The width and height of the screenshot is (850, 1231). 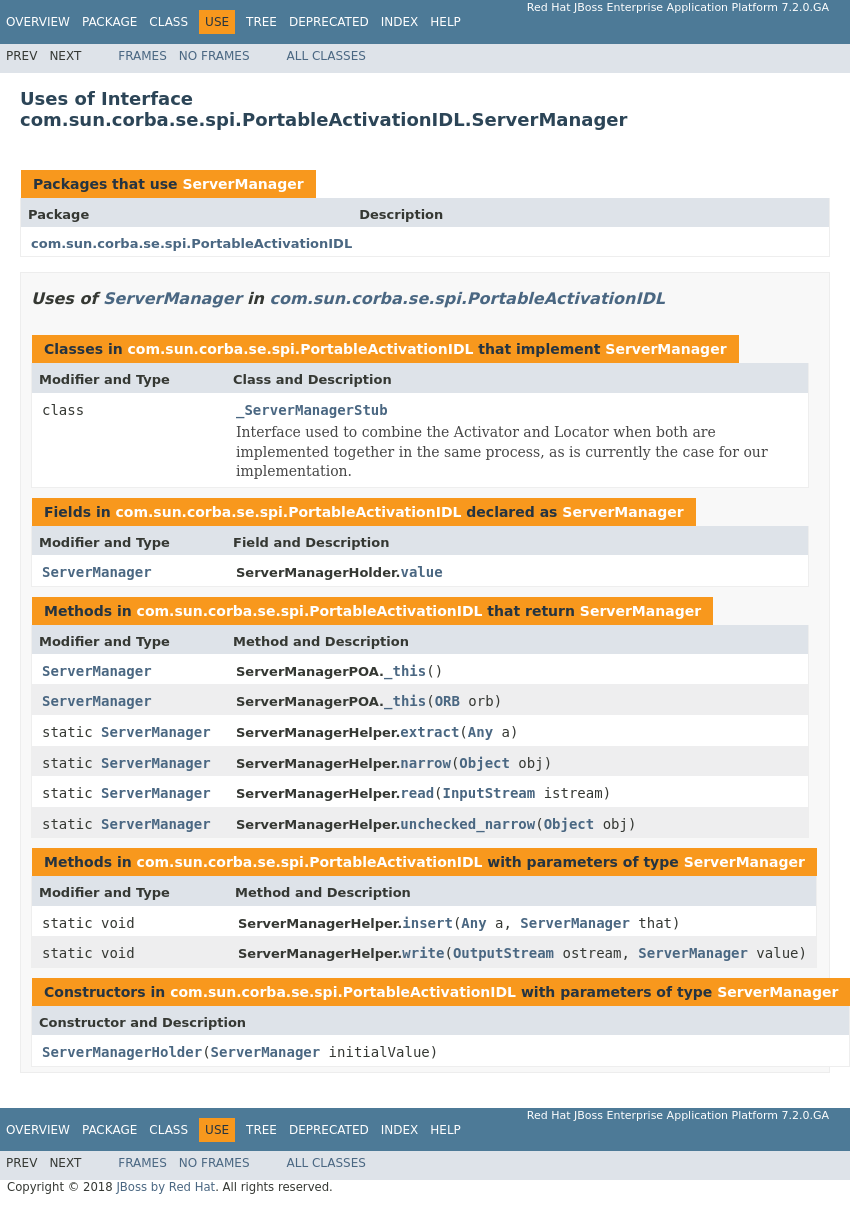 What do you see at coordinates (503, 953) in the screenshot?
I see `OutputStream` at bounding box center [503, 953].